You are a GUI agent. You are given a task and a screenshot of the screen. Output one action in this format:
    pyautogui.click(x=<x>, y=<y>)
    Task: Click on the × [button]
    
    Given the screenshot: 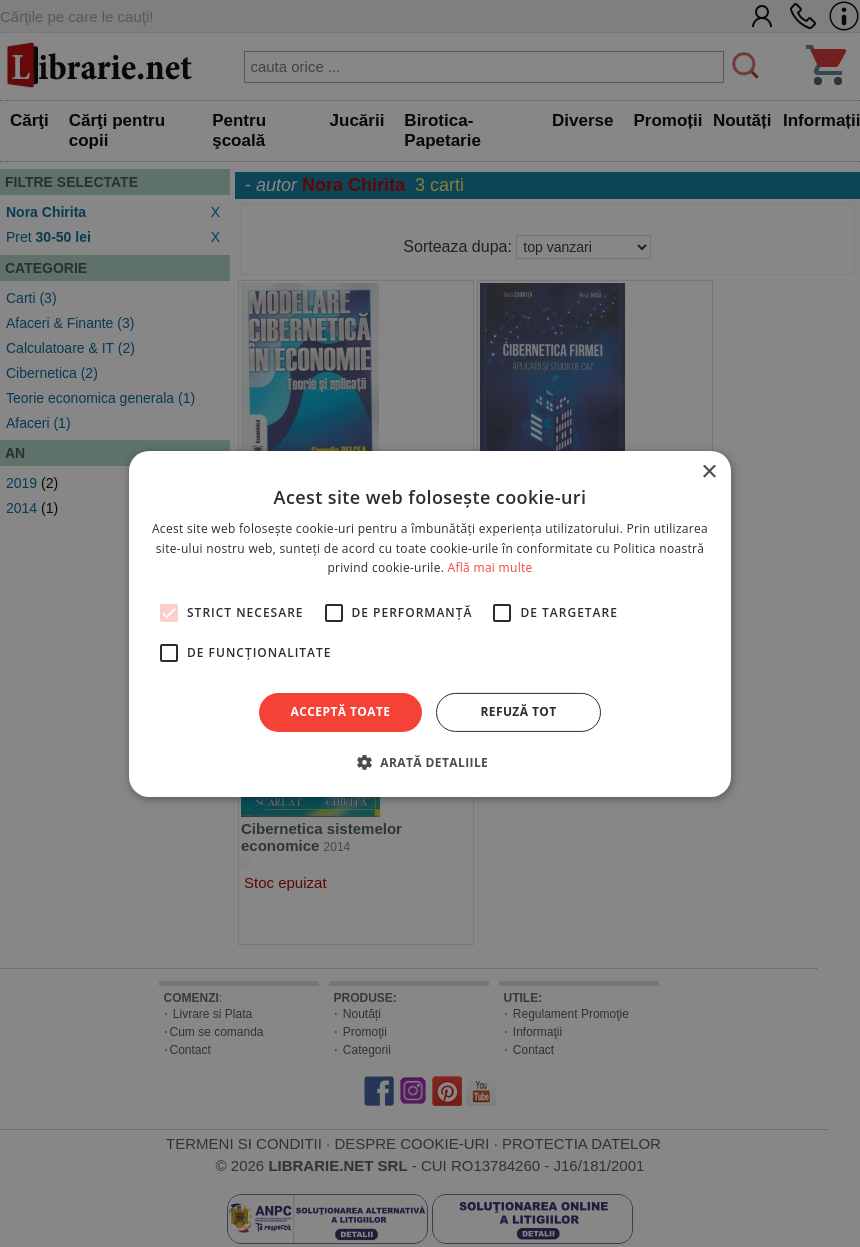 What is the action you would take?
    pyautogui.click(x=708, y=471)
    